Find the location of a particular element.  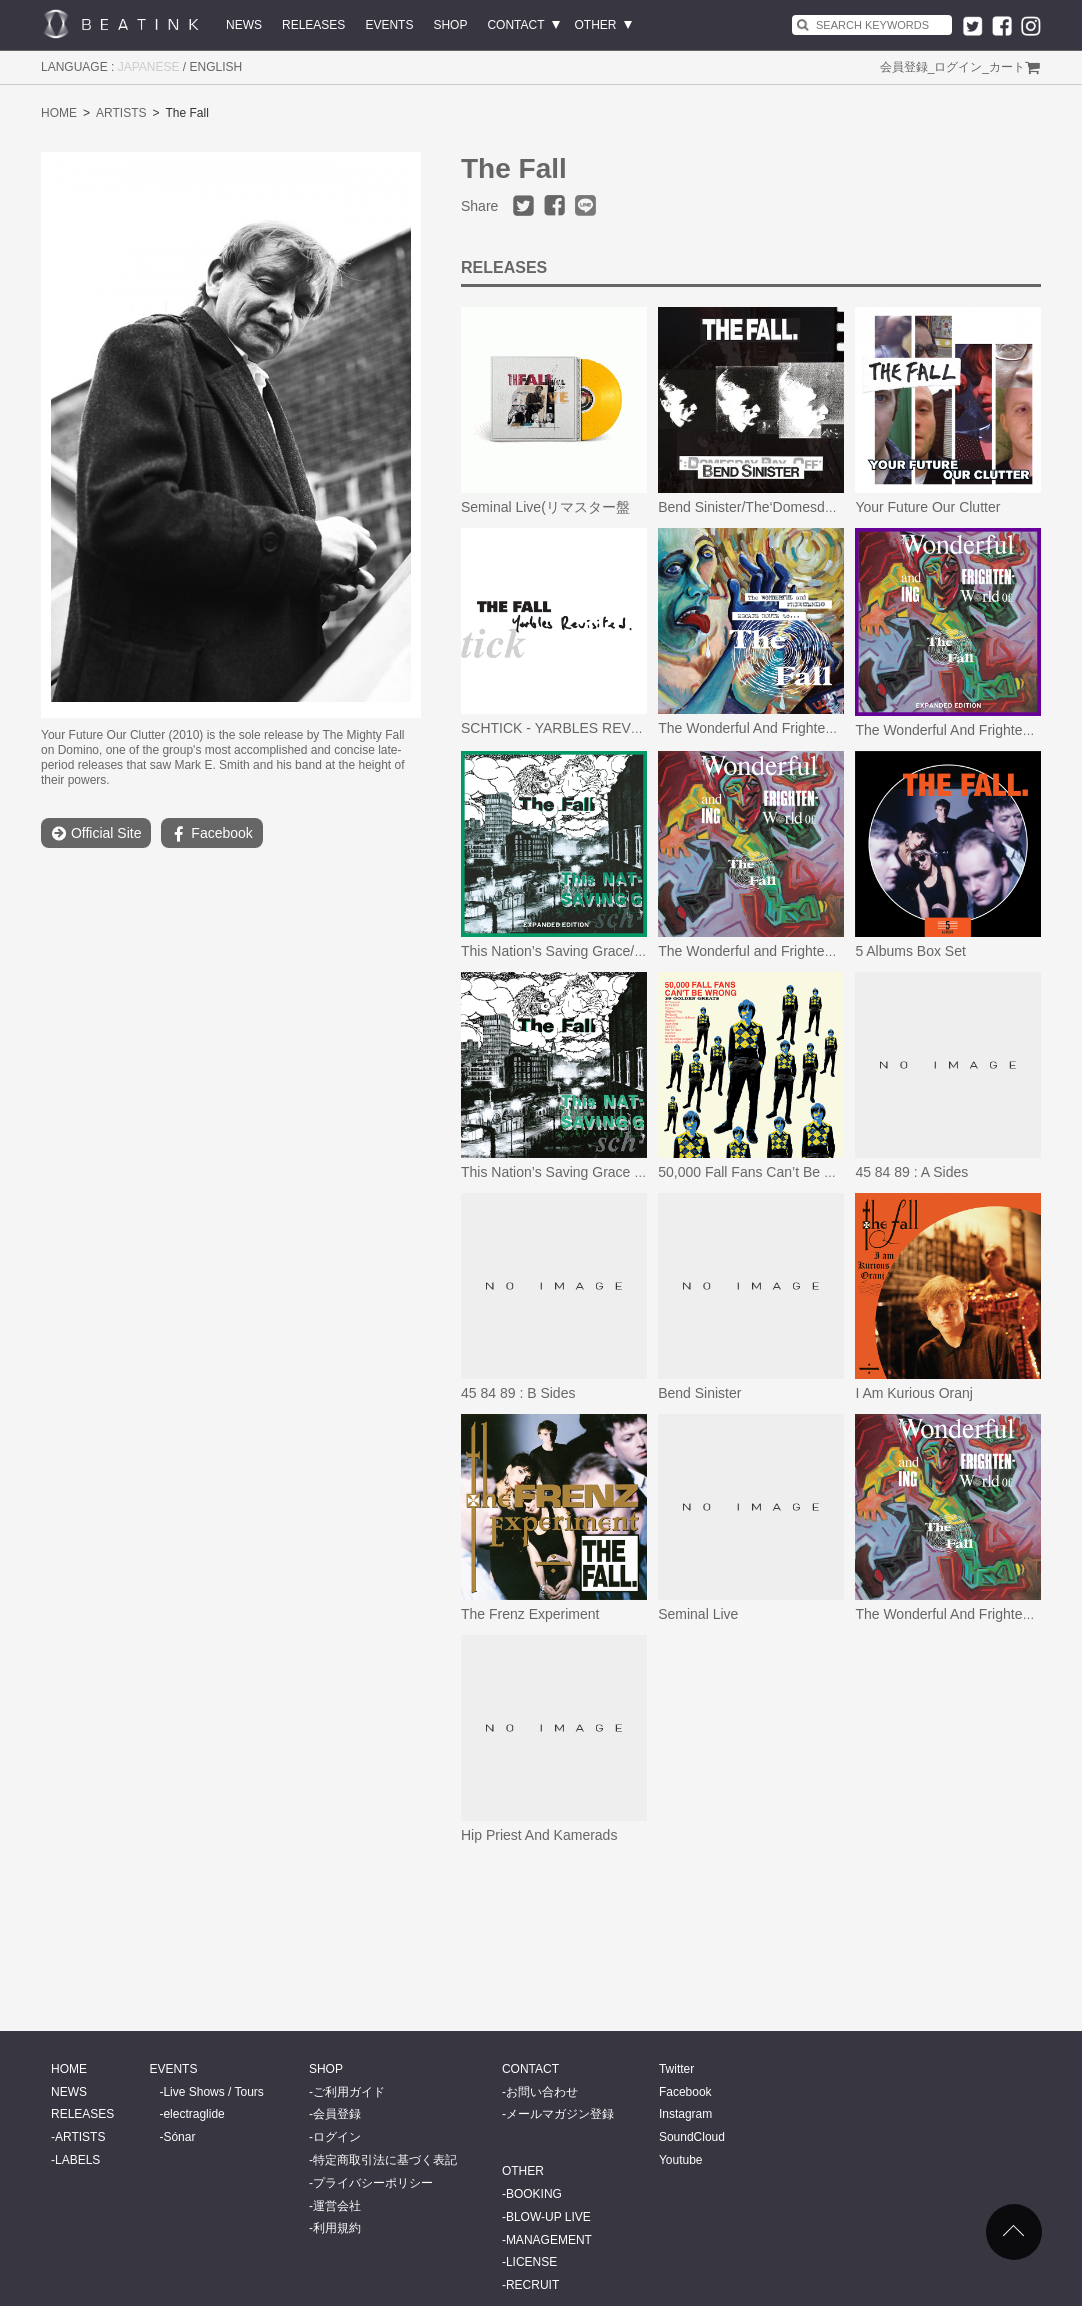

45 84 89 : A Sides is located at coordinates (911, 1172).